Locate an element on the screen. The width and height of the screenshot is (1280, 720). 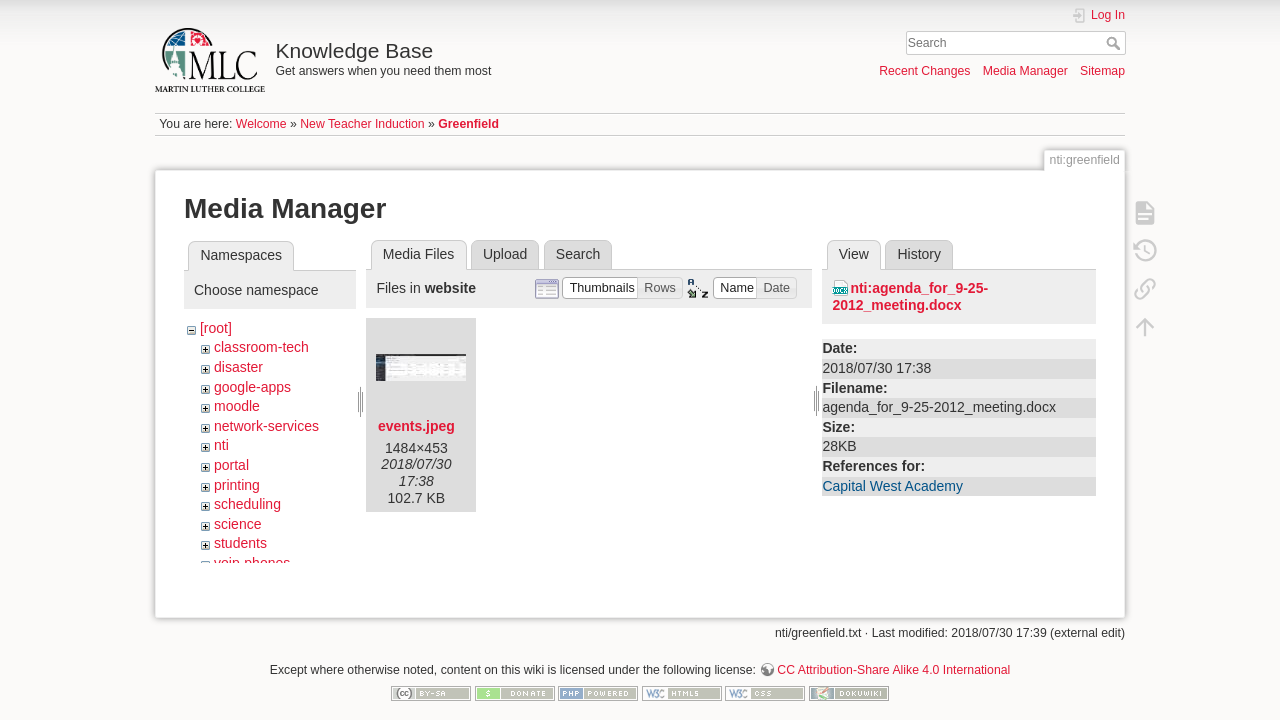
History is located at coordinates (919, 254).